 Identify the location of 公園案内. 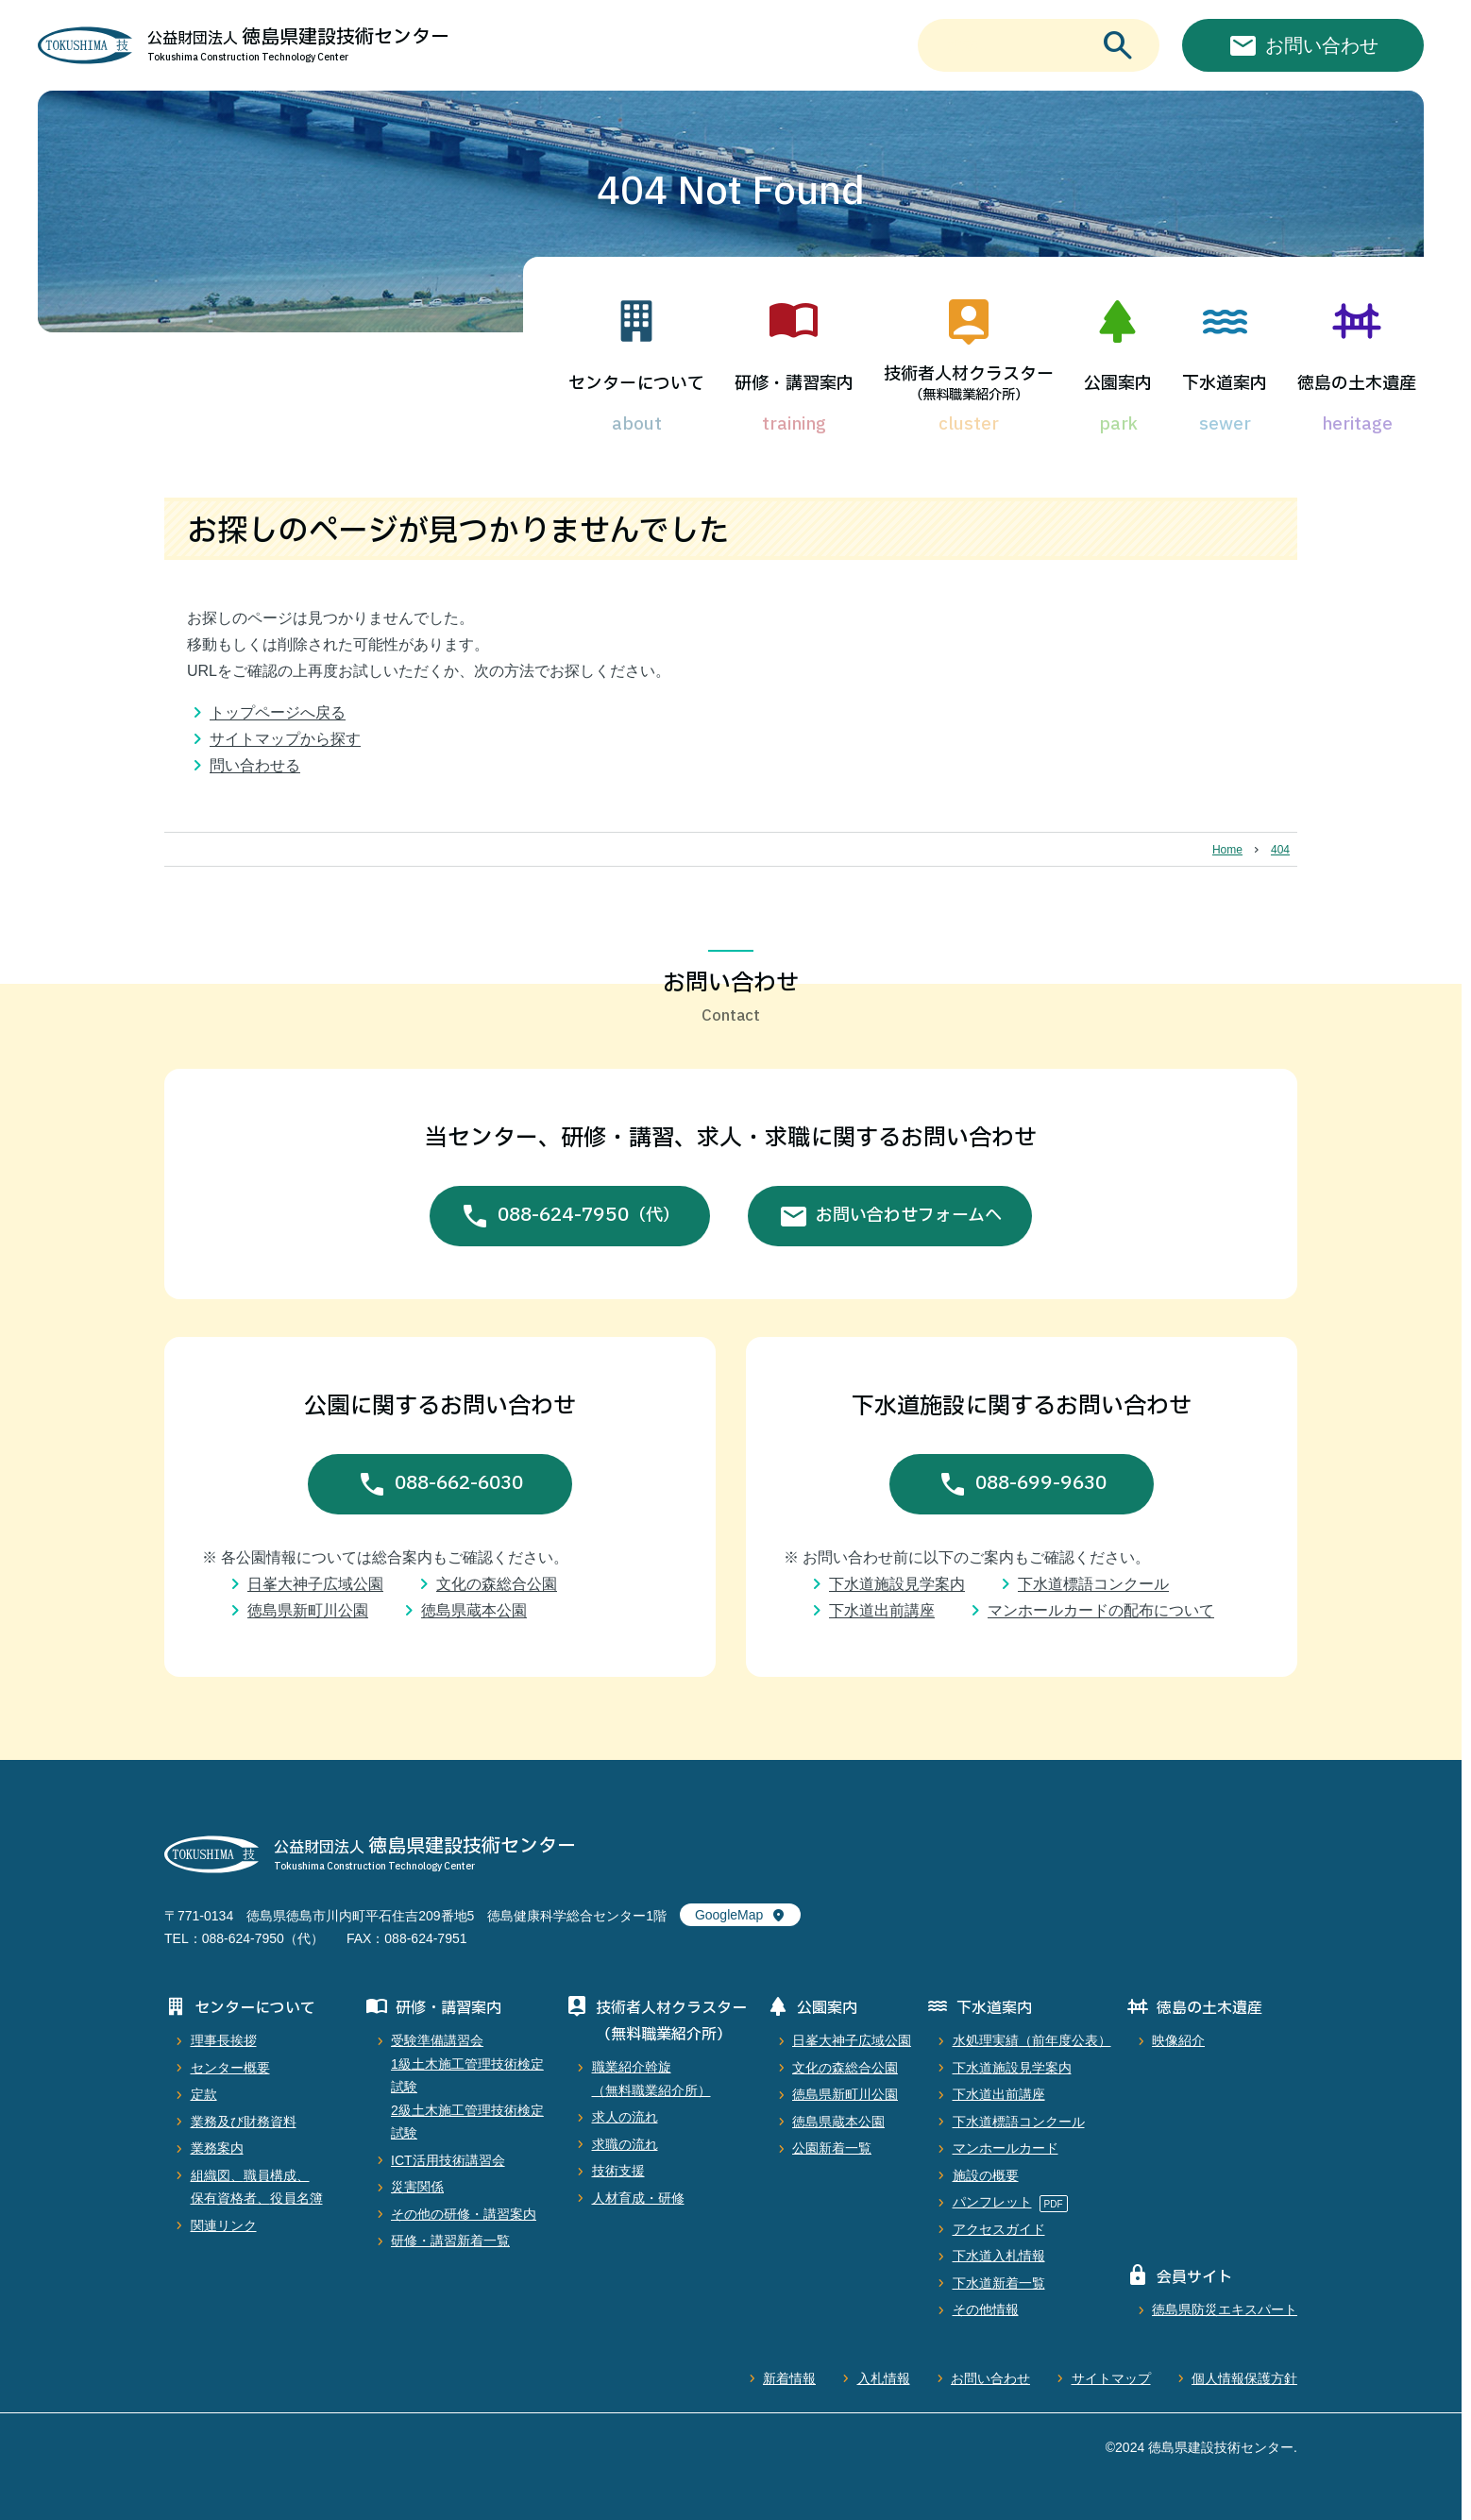
(1118, 384).